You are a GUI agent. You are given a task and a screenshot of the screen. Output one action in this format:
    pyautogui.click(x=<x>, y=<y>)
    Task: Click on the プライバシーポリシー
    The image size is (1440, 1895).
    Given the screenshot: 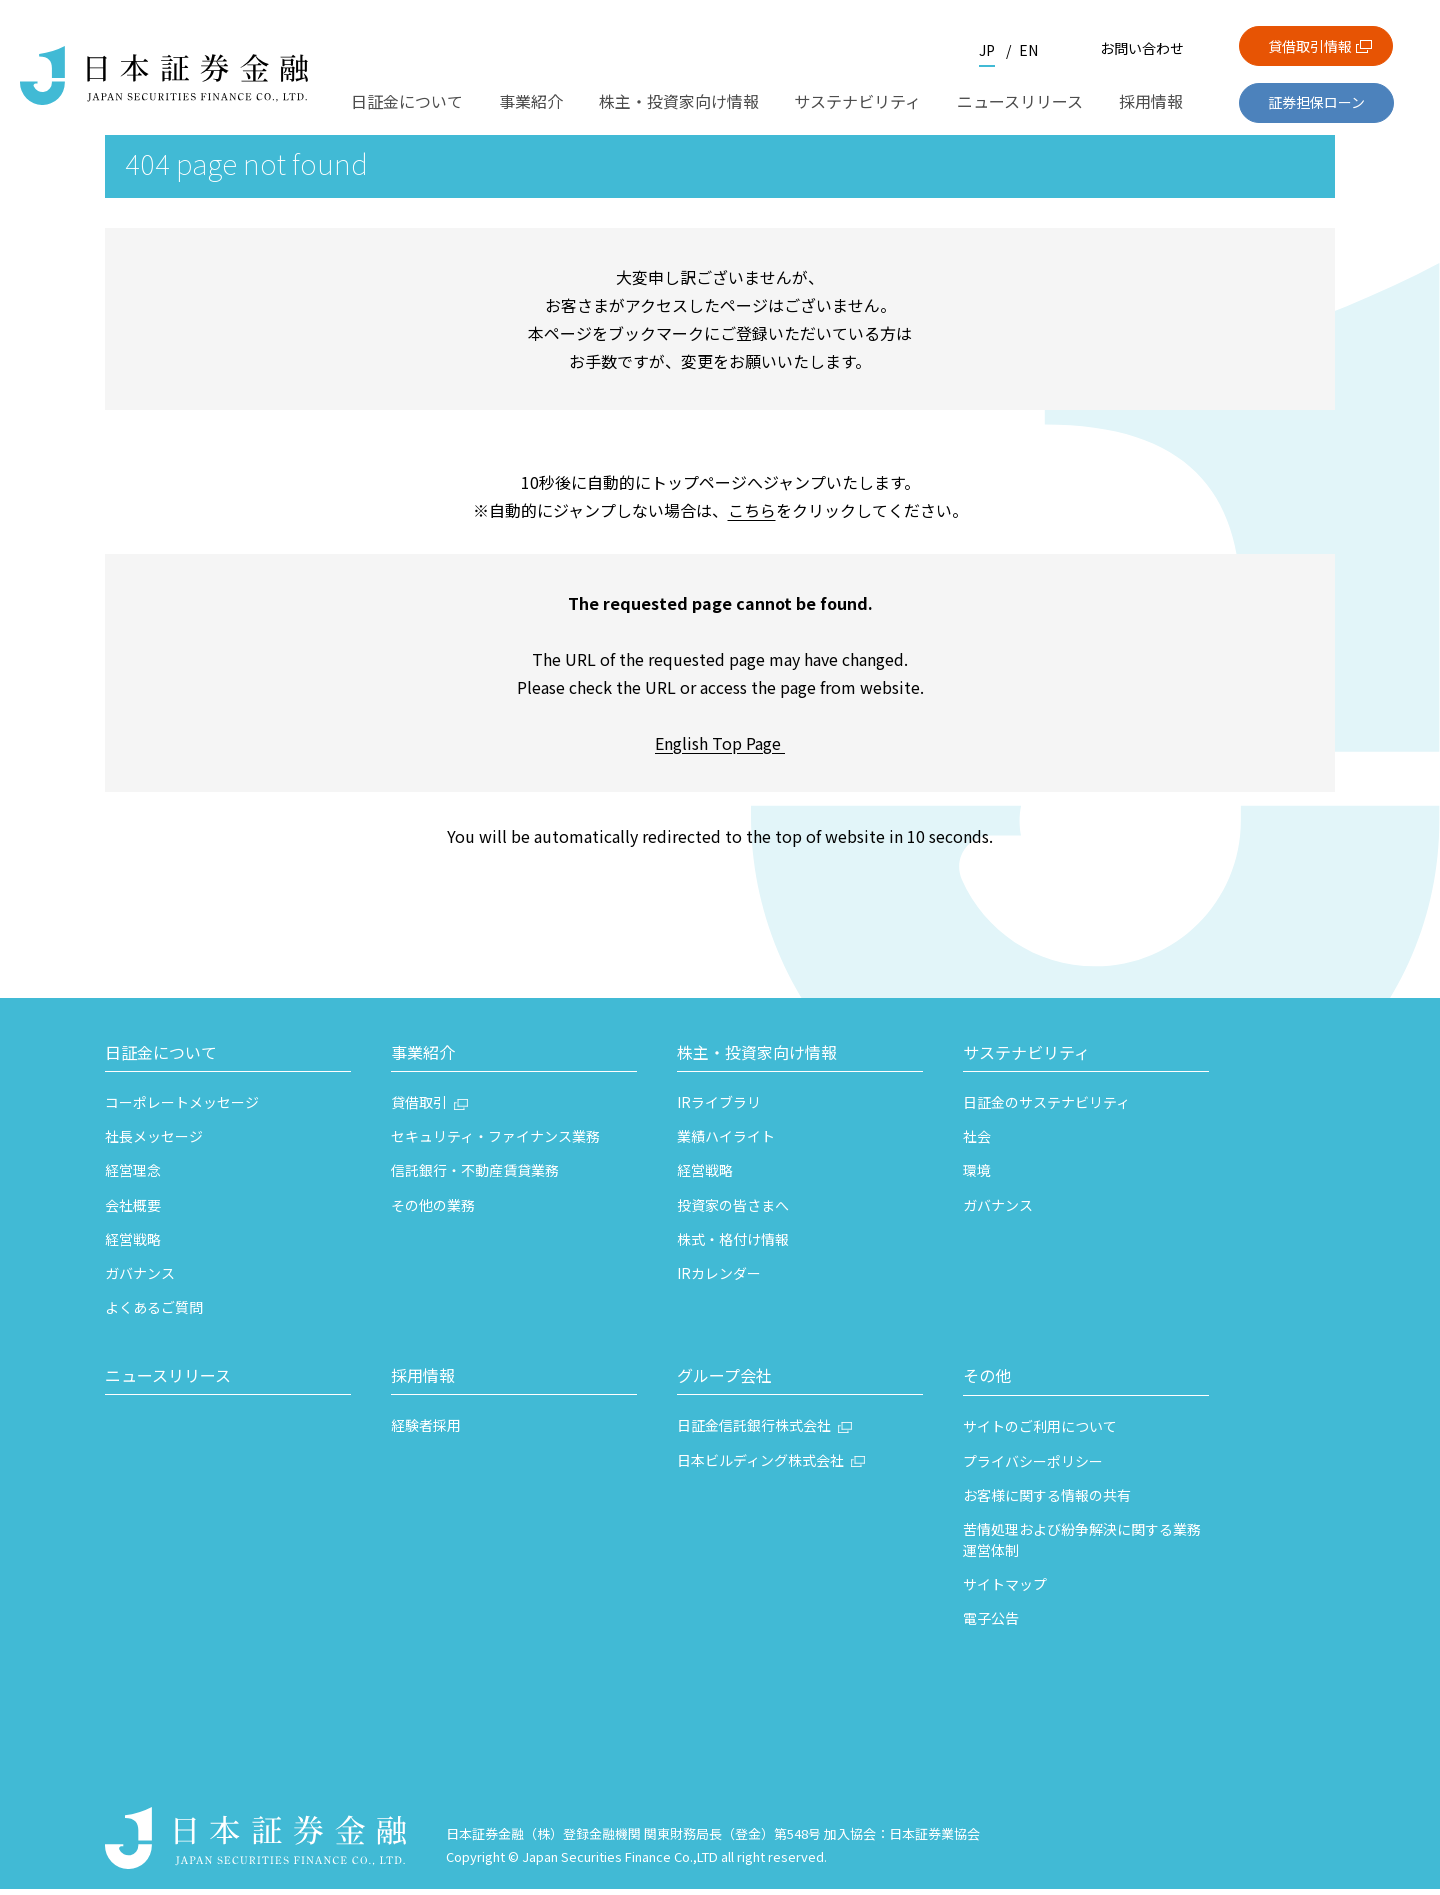 What is the action you would take?
    pyautogui.click(x=1033, y=1467)
    